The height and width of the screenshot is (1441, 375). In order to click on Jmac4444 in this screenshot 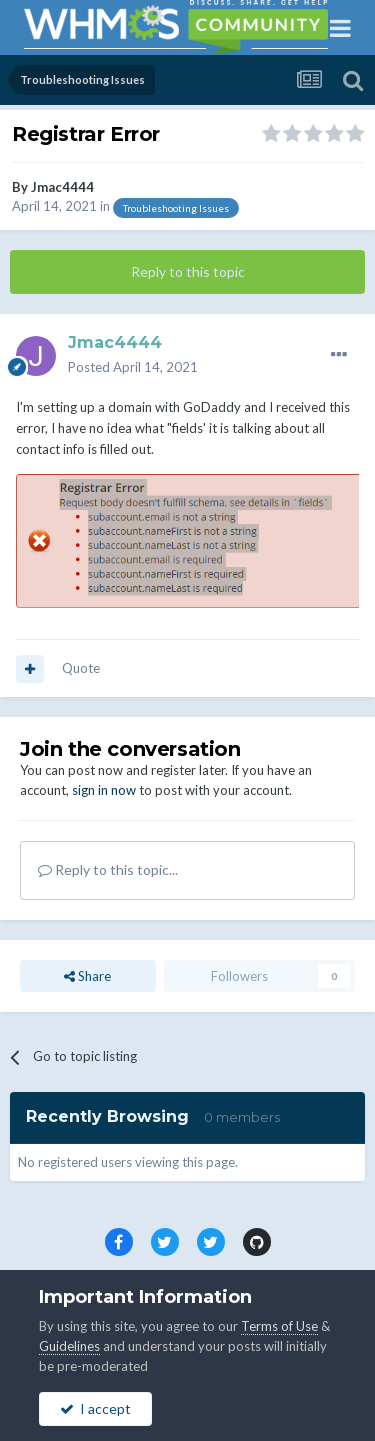, I will do `click(62, 187)`.